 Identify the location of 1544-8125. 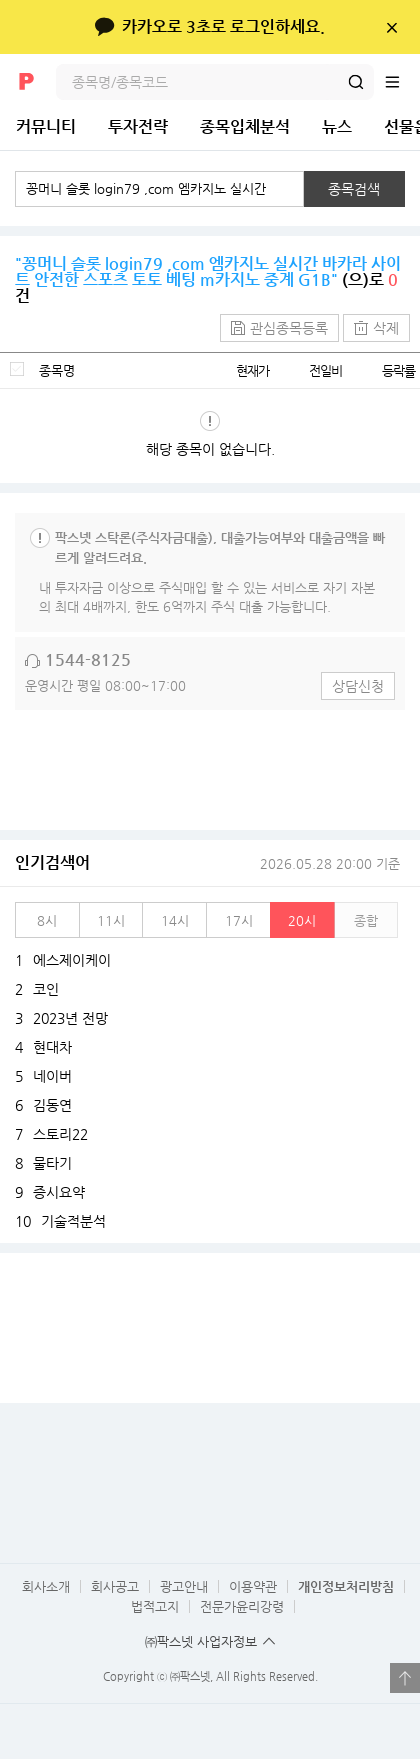
(88, 659).